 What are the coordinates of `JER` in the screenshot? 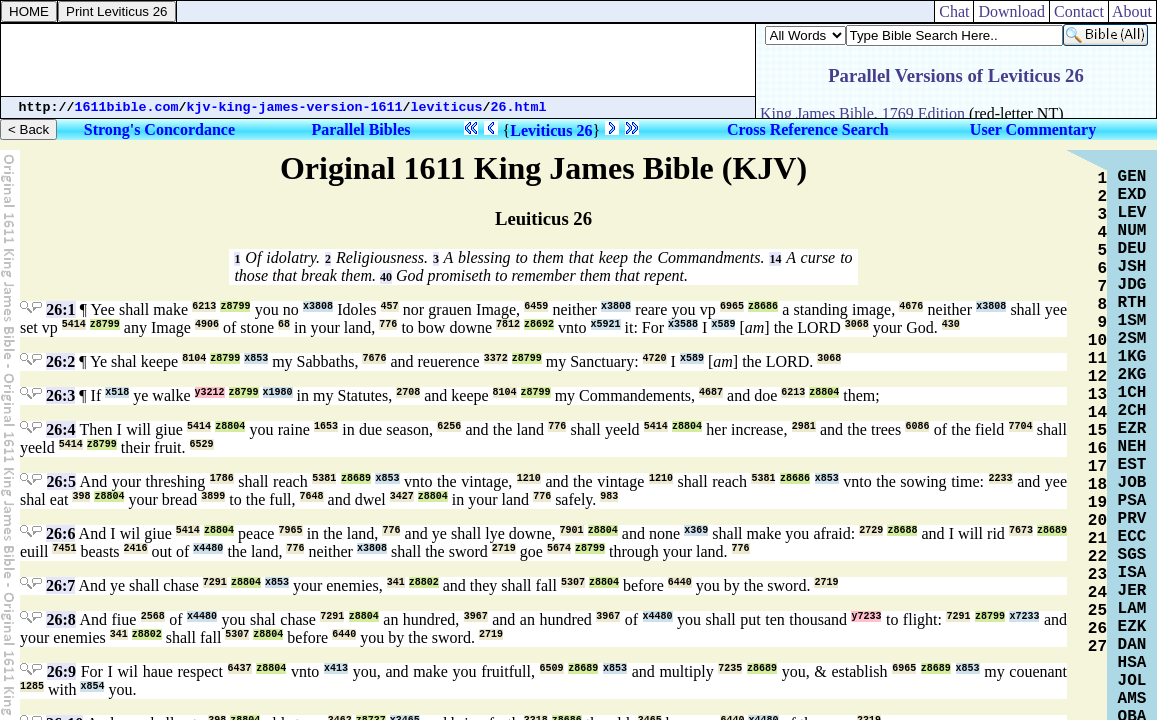 It's located at (1132, 591).